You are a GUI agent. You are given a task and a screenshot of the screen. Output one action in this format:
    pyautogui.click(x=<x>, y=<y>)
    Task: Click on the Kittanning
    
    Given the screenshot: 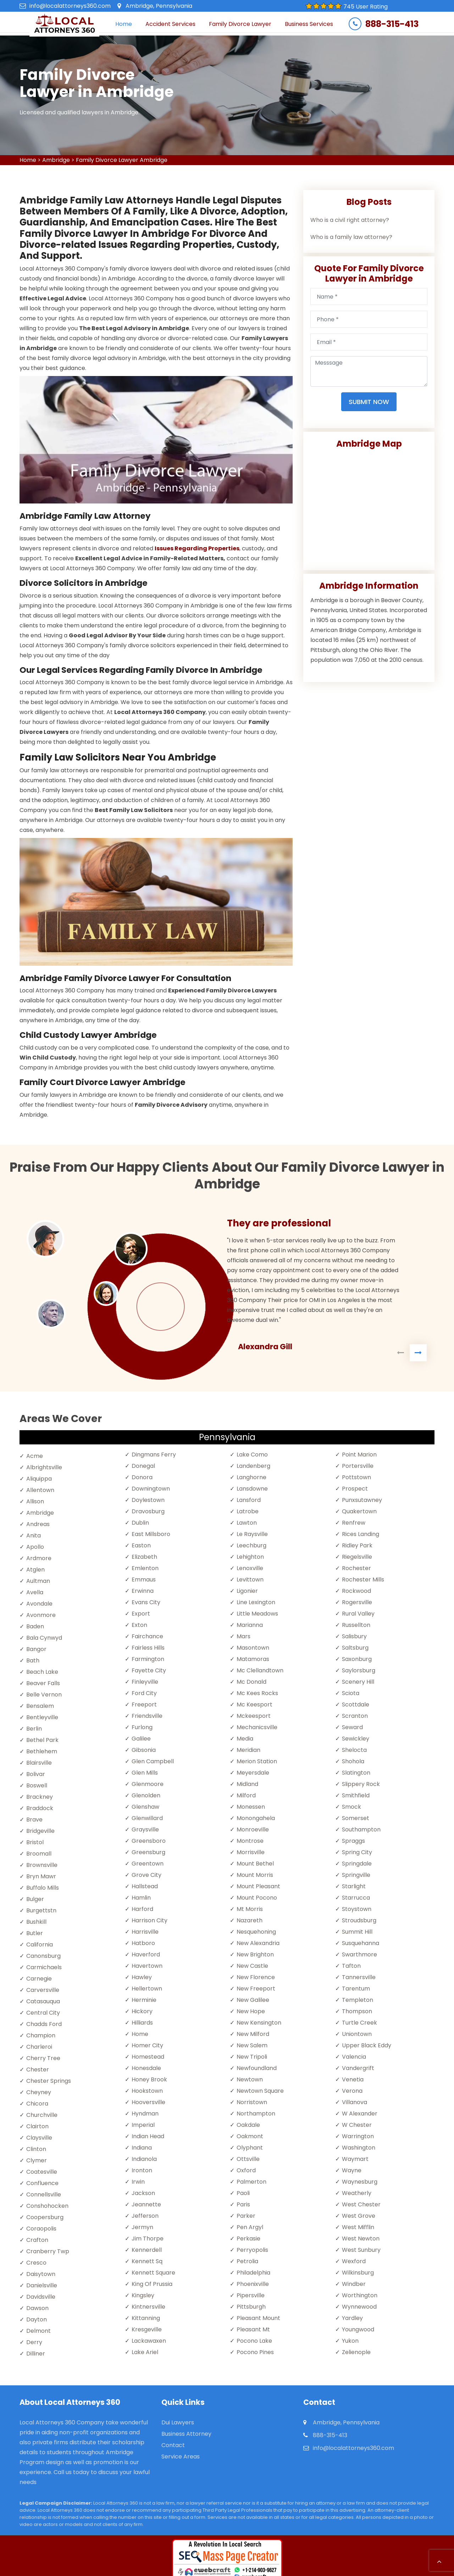 What is the action you would take?
    pyautogui.click(x=146, y=2318)
    